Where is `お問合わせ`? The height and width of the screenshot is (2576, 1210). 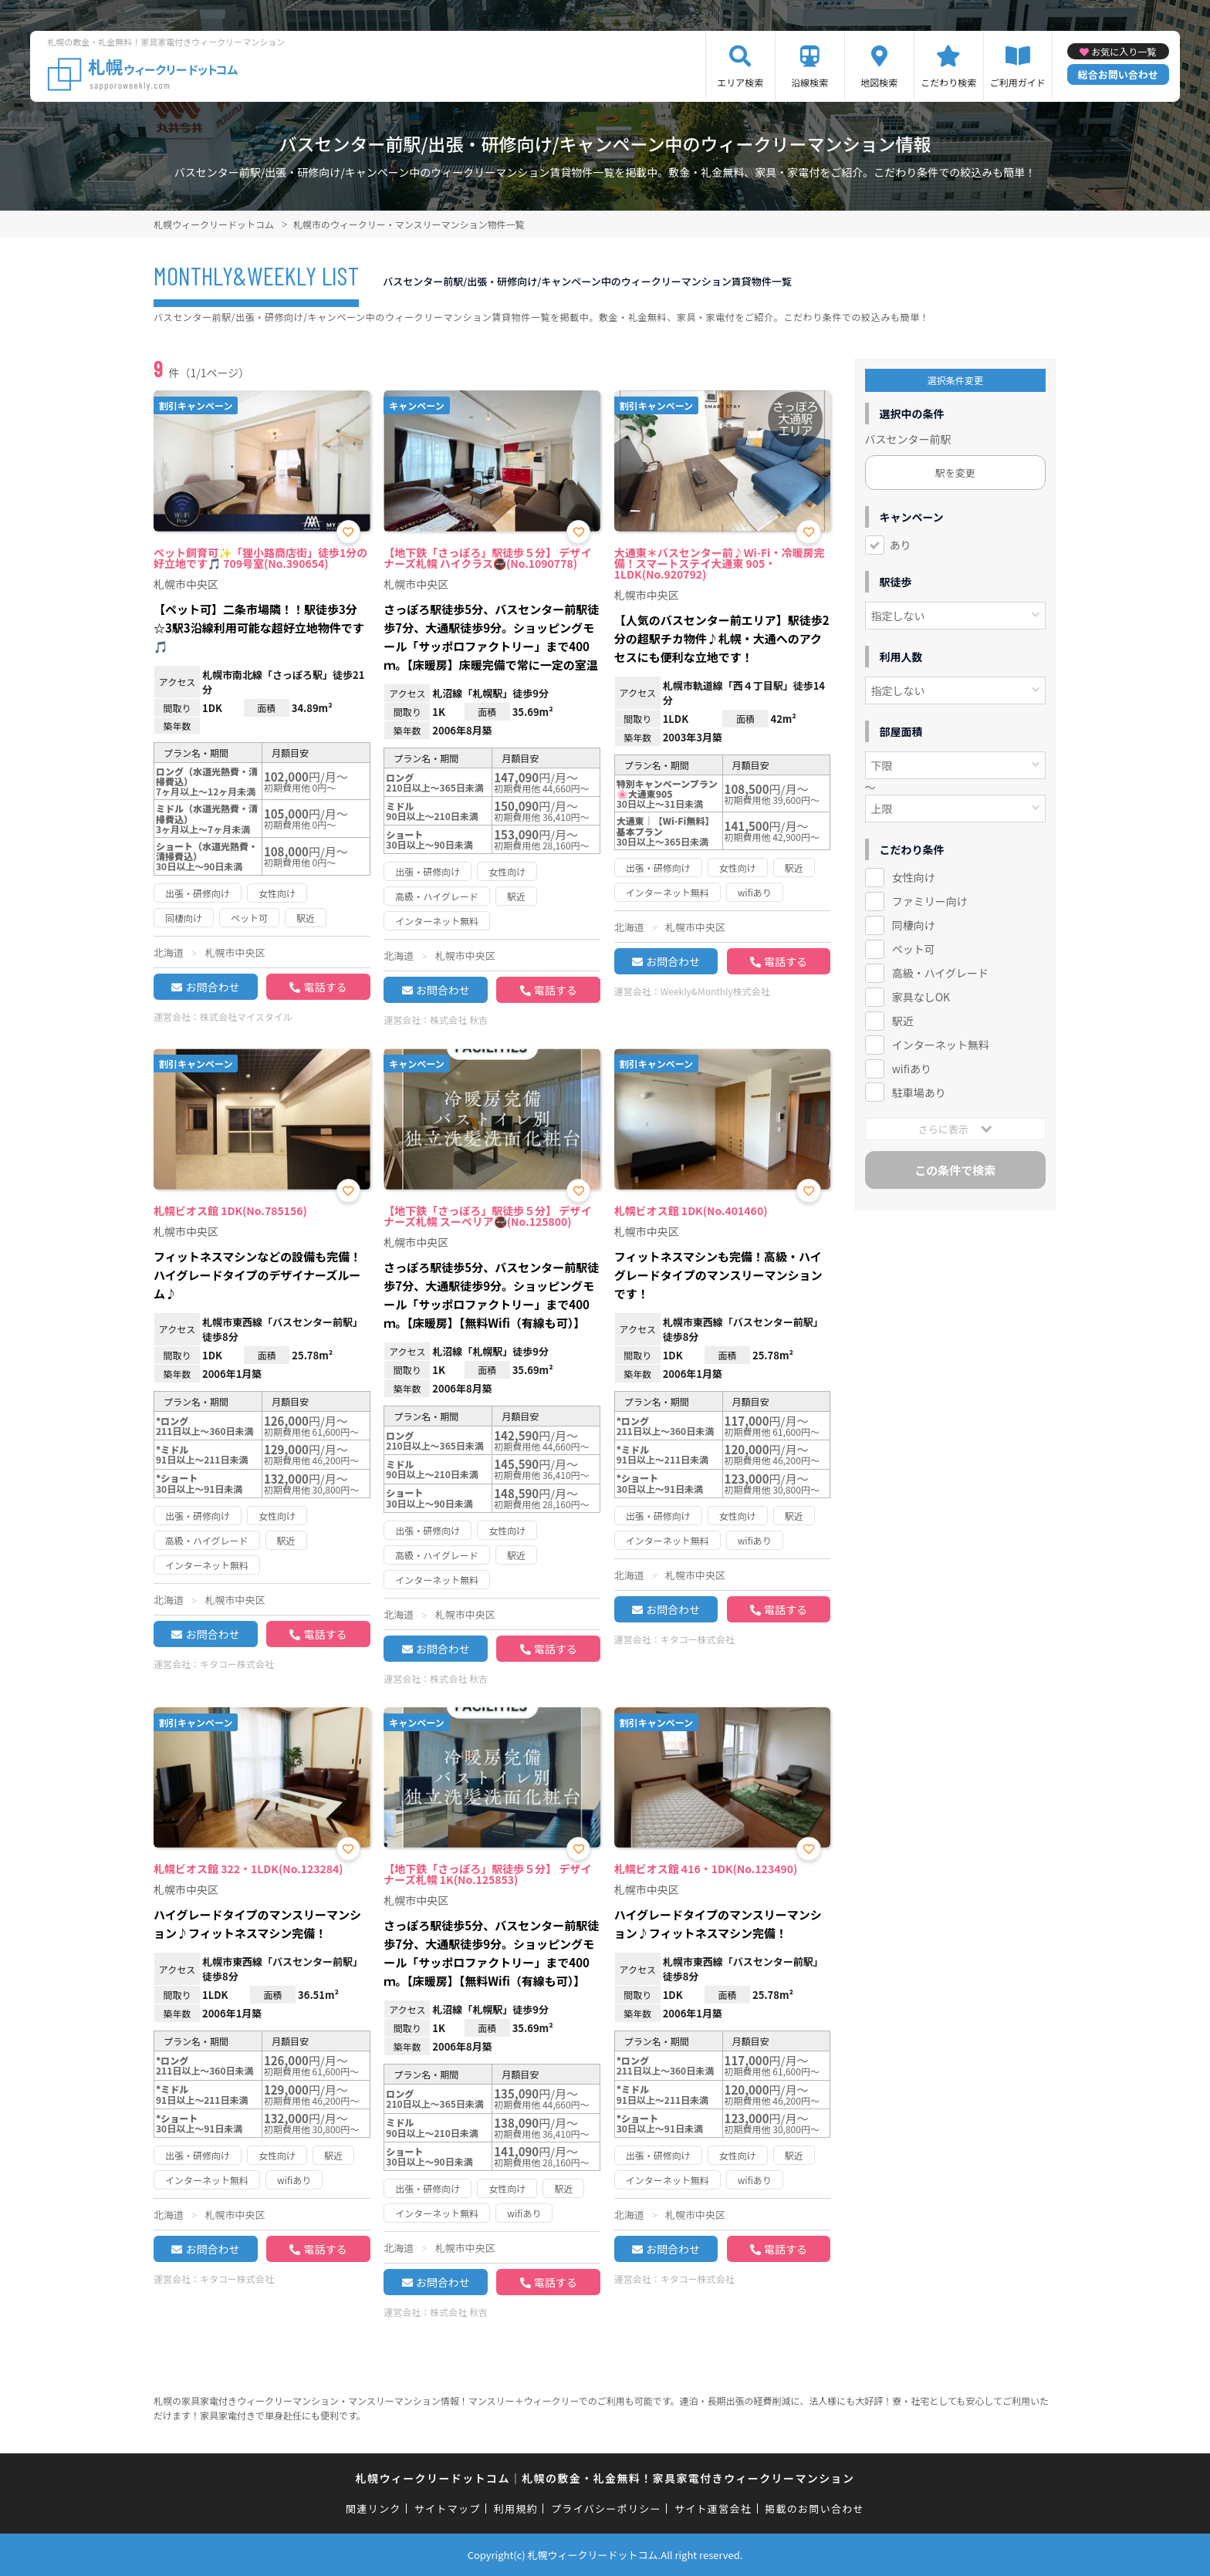
お問合わせ is located at coordinates (212, 986).